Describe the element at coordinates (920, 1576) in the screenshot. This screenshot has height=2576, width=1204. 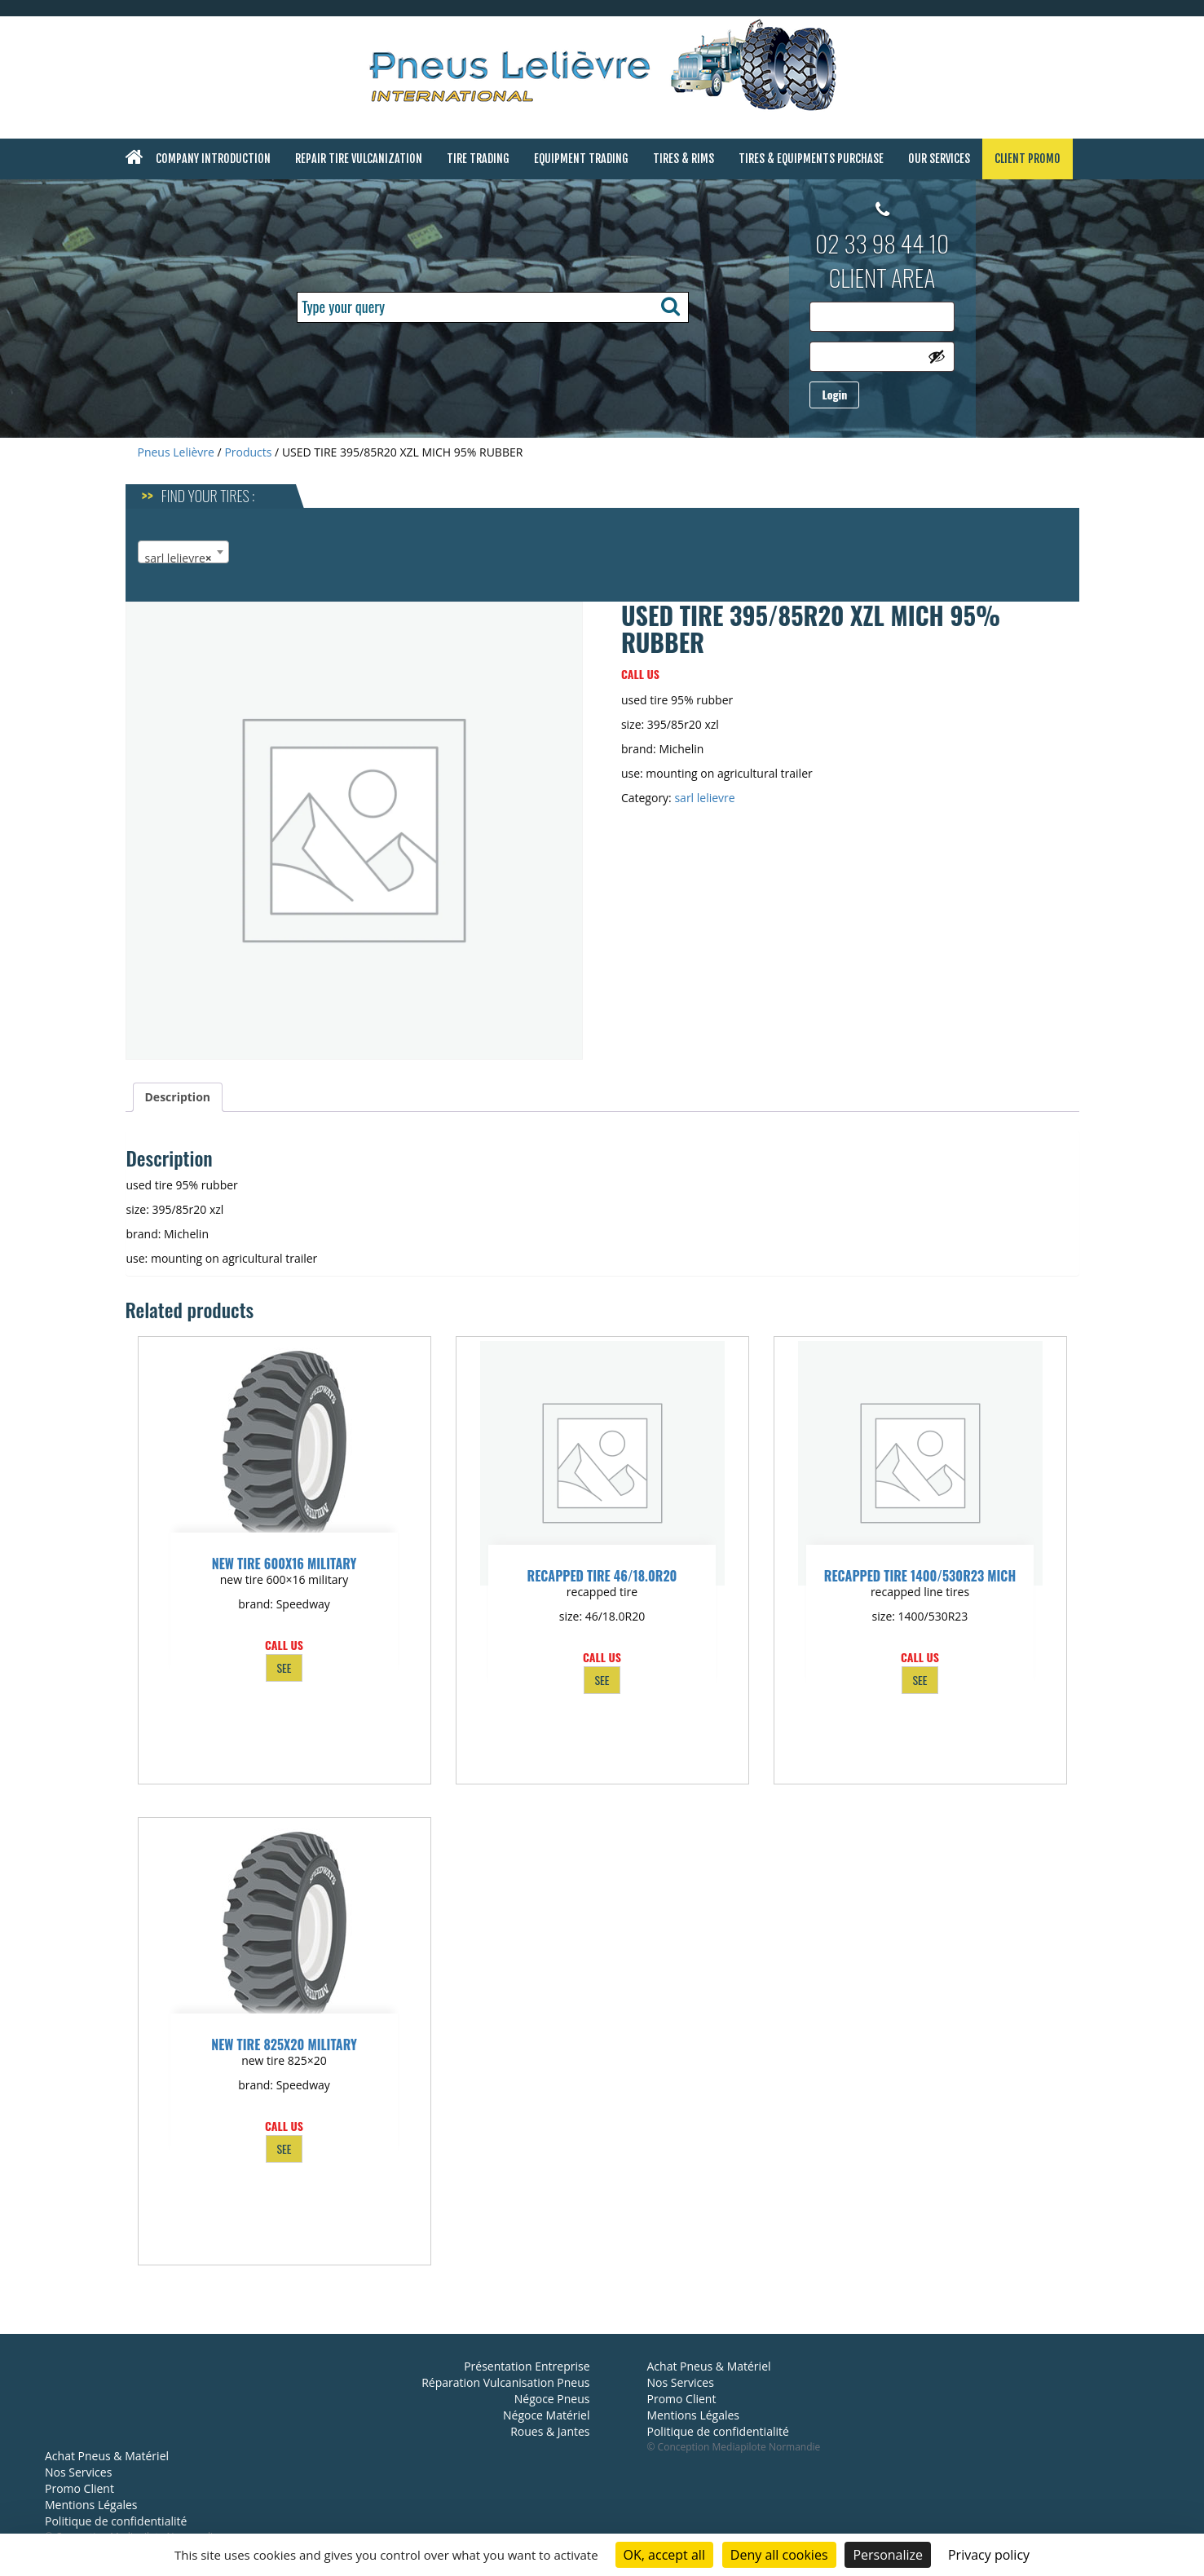
I see `RECAPPED TIRE 1400/530R23 MICH` at that location.